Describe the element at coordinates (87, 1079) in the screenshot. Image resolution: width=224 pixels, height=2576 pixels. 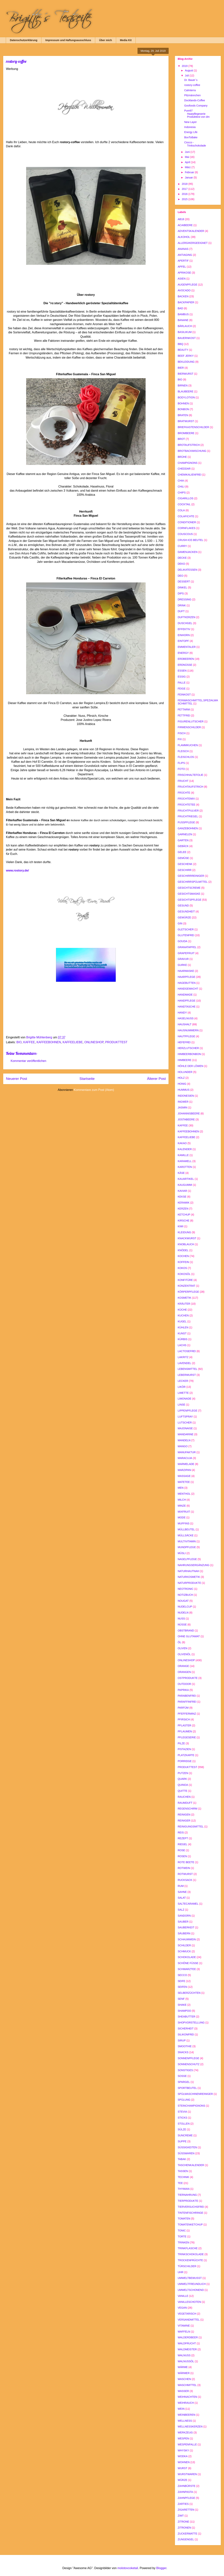
I see `Startseite` at that location.